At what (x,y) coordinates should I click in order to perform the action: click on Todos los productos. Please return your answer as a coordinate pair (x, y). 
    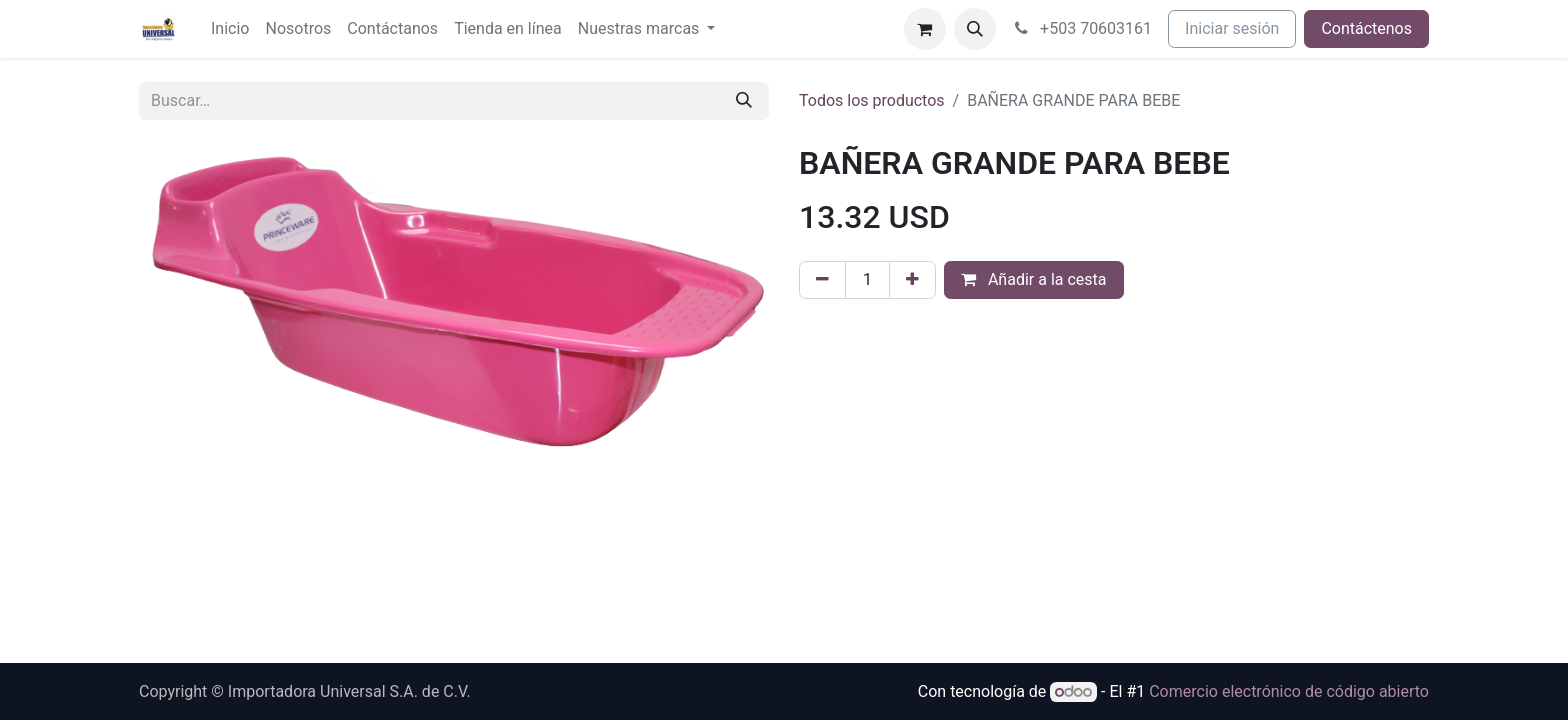
    Looking at the image, I should click on (872, 100).